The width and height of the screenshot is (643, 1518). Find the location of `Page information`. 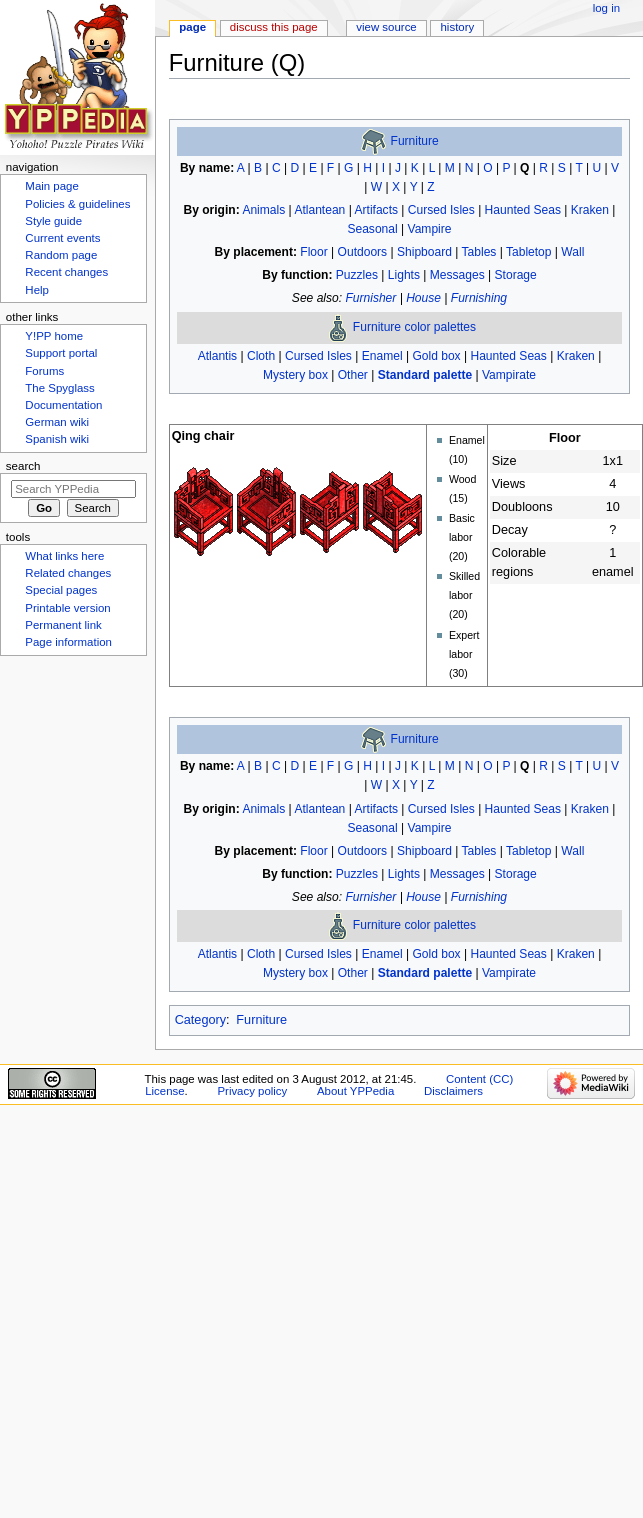

Page information is located at coordinates (68, 642).